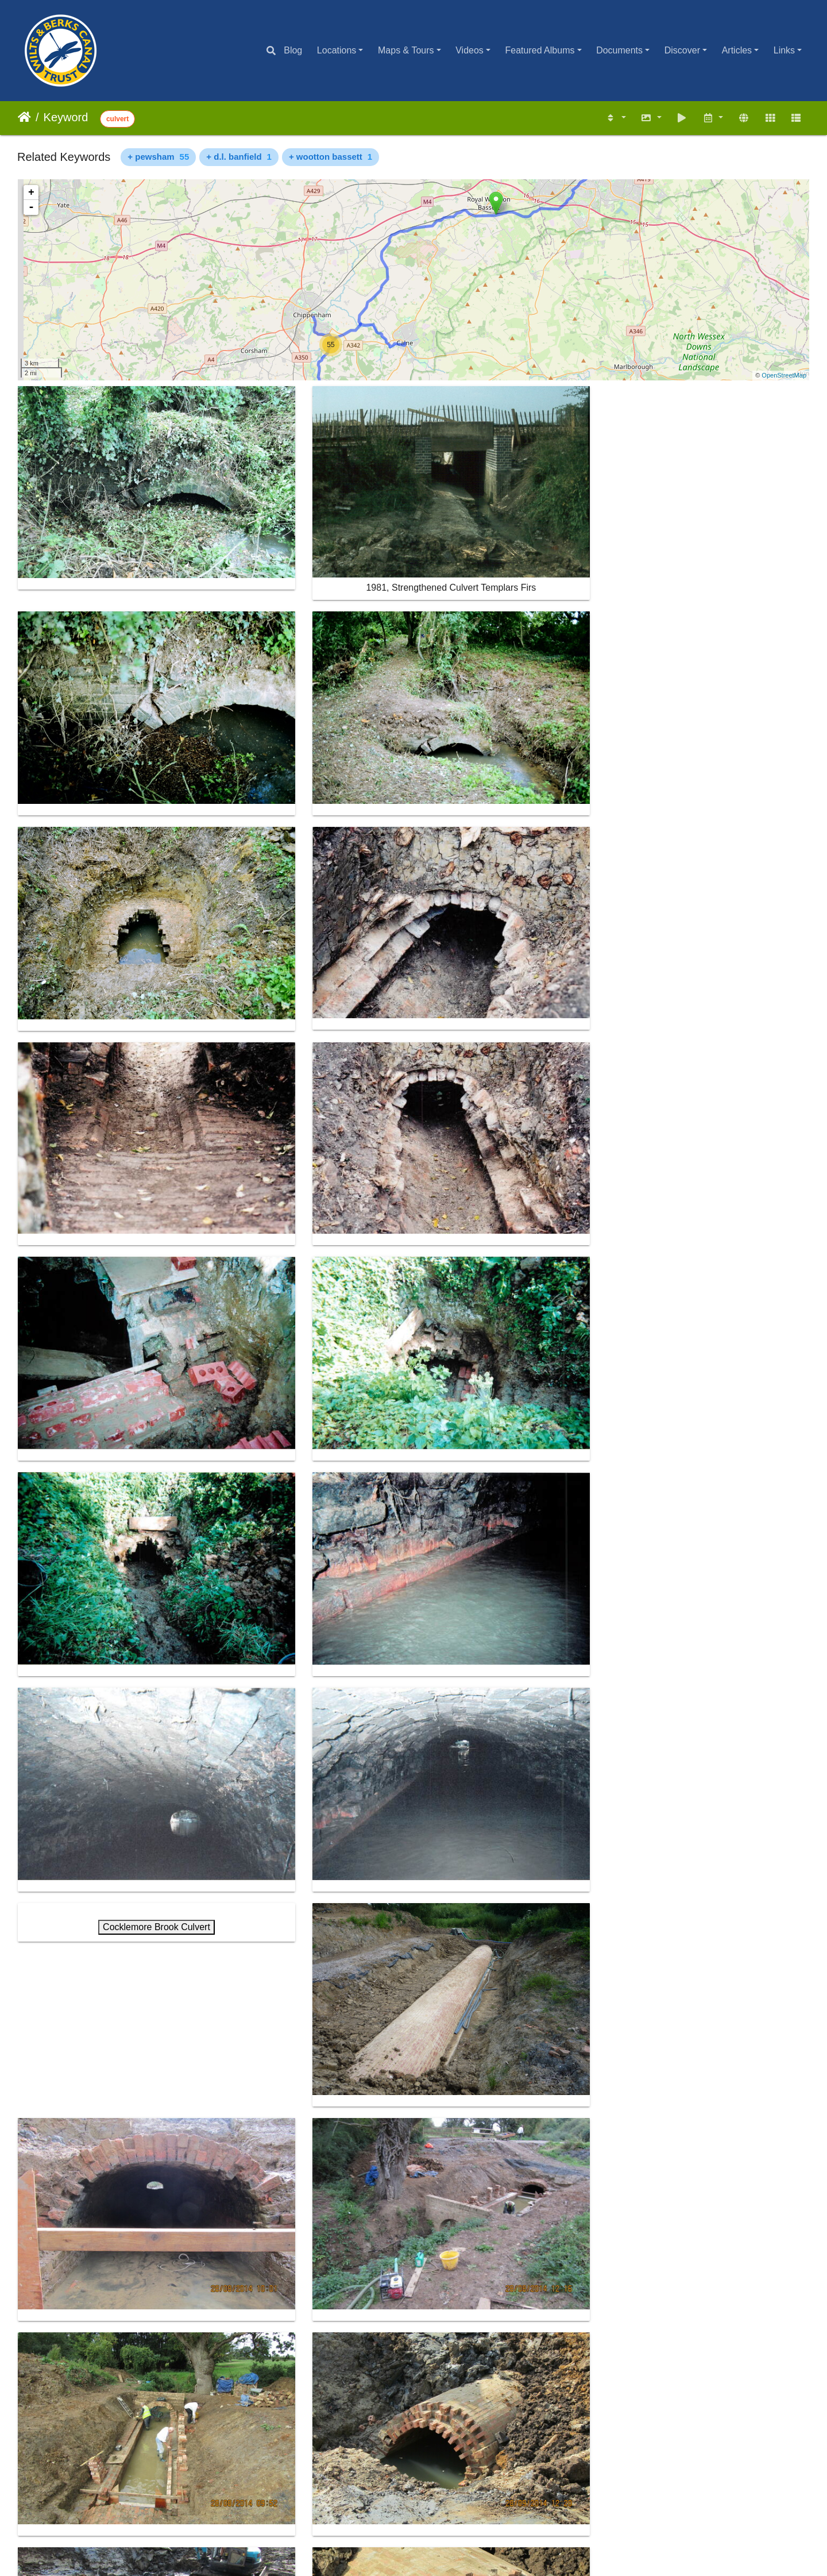 The width and height of the screenshot is (827, 2576). What do you see at coordinates (337, 50) in the screenshot?
I see `Locations` at bounding box center [337, 50].